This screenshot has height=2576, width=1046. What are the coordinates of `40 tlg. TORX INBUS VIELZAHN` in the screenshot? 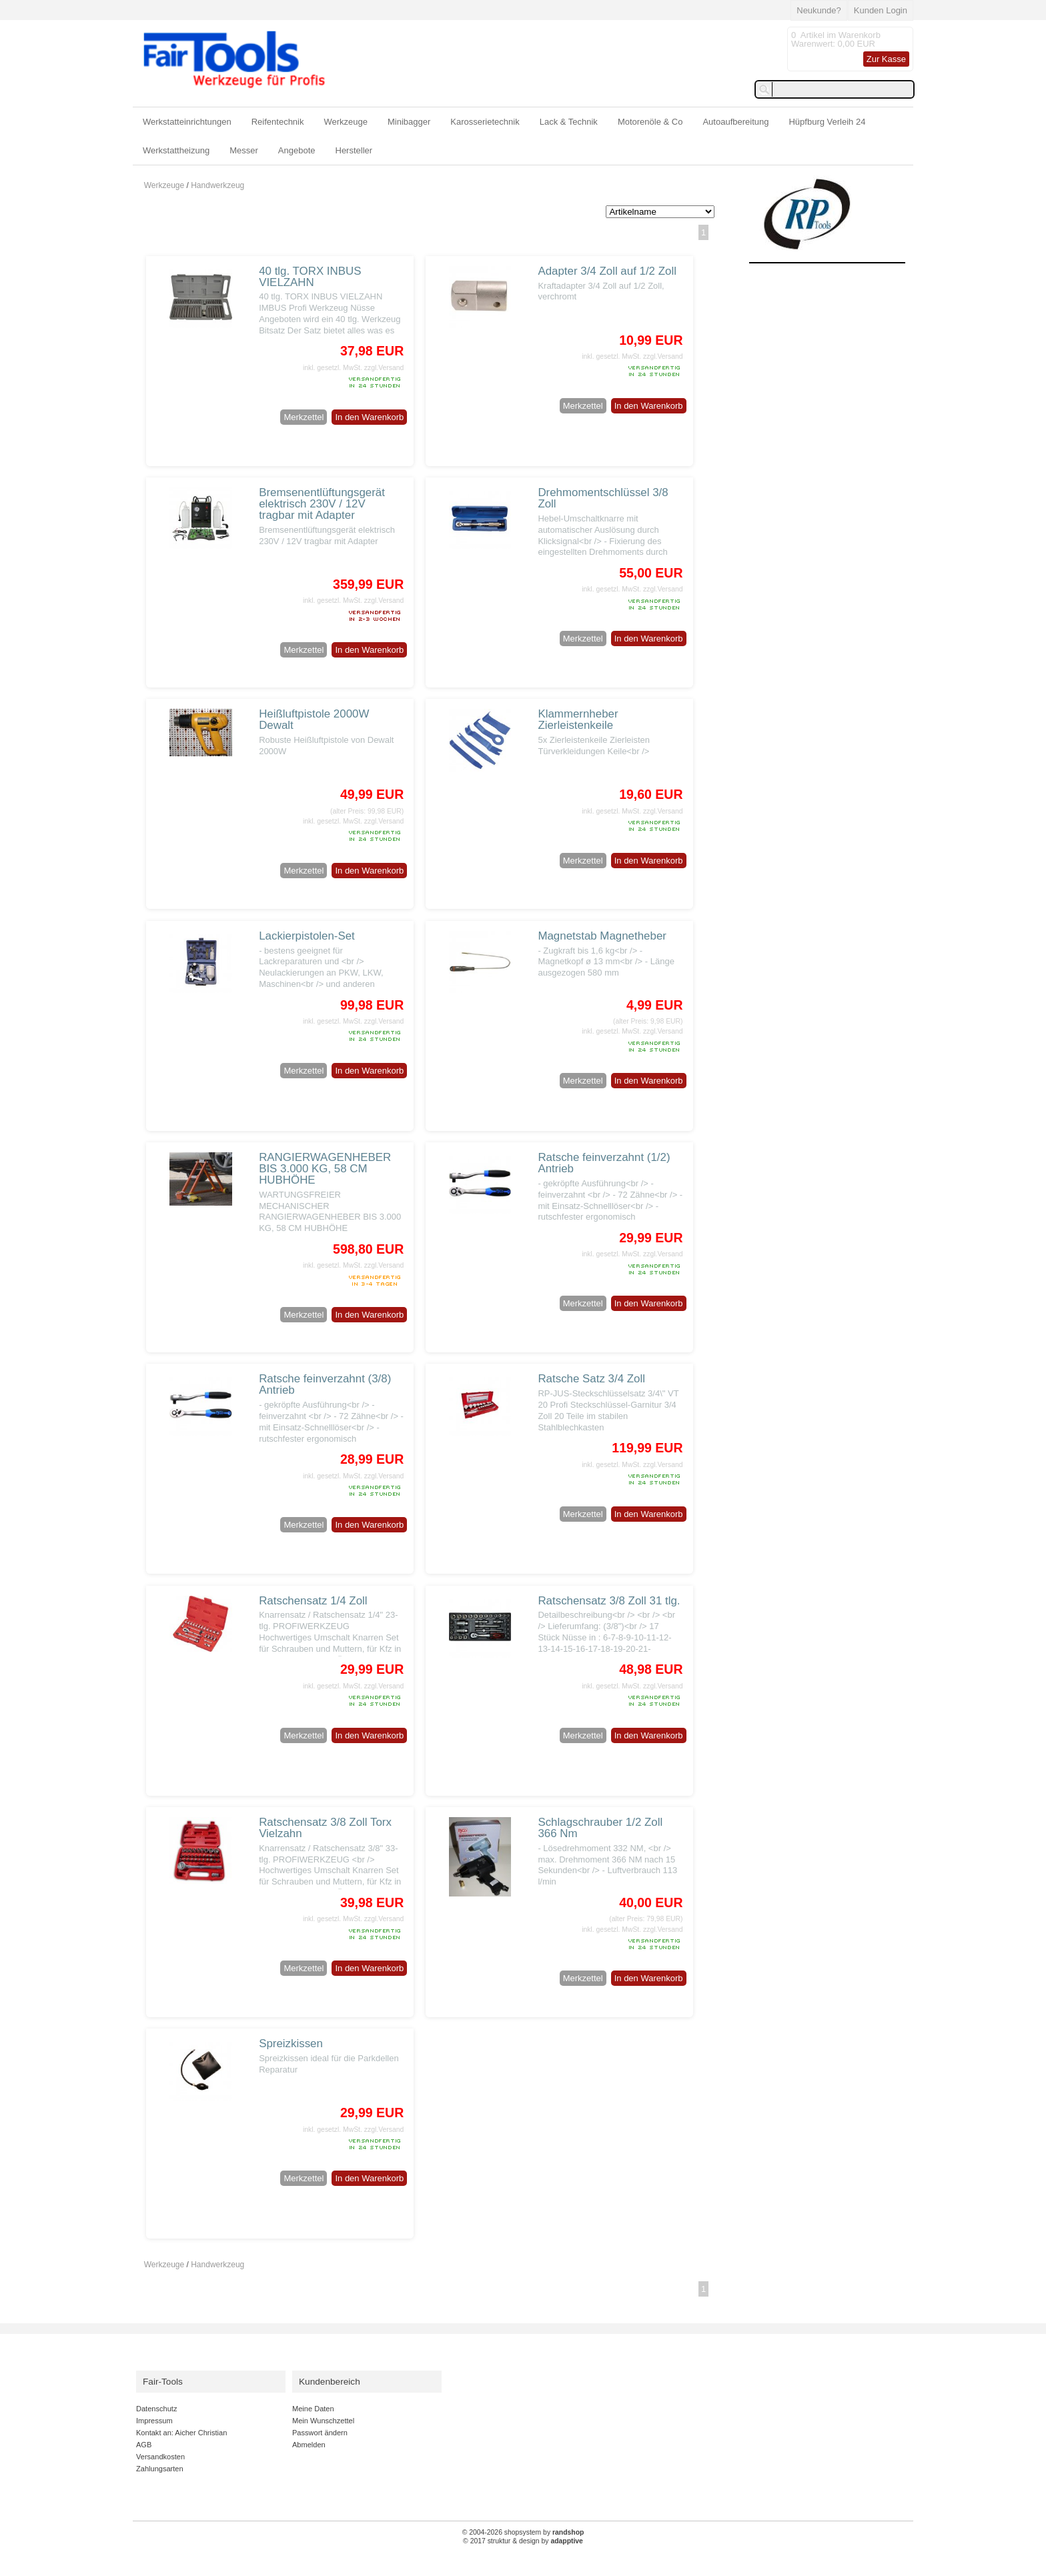 It's located at (310, 277).